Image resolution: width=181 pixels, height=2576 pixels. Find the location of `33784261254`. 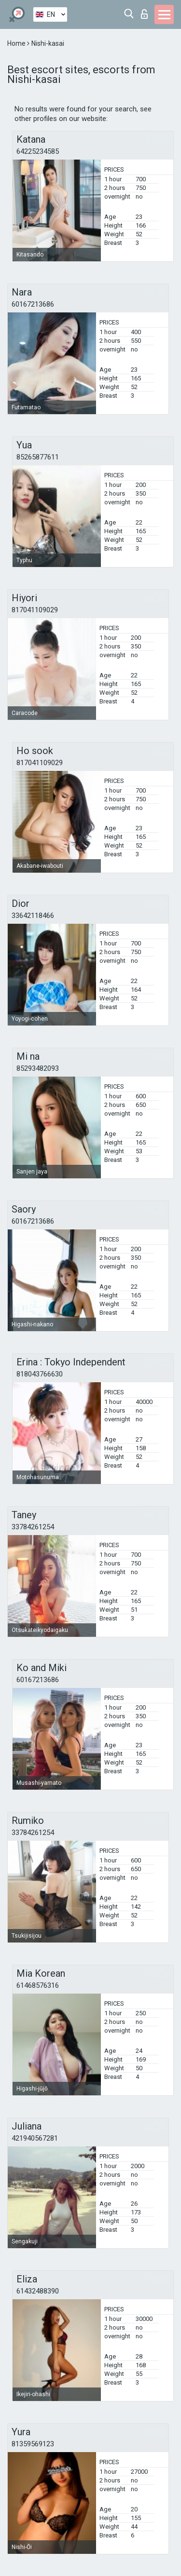

33784261254 is located at coordinates (33, 1527).